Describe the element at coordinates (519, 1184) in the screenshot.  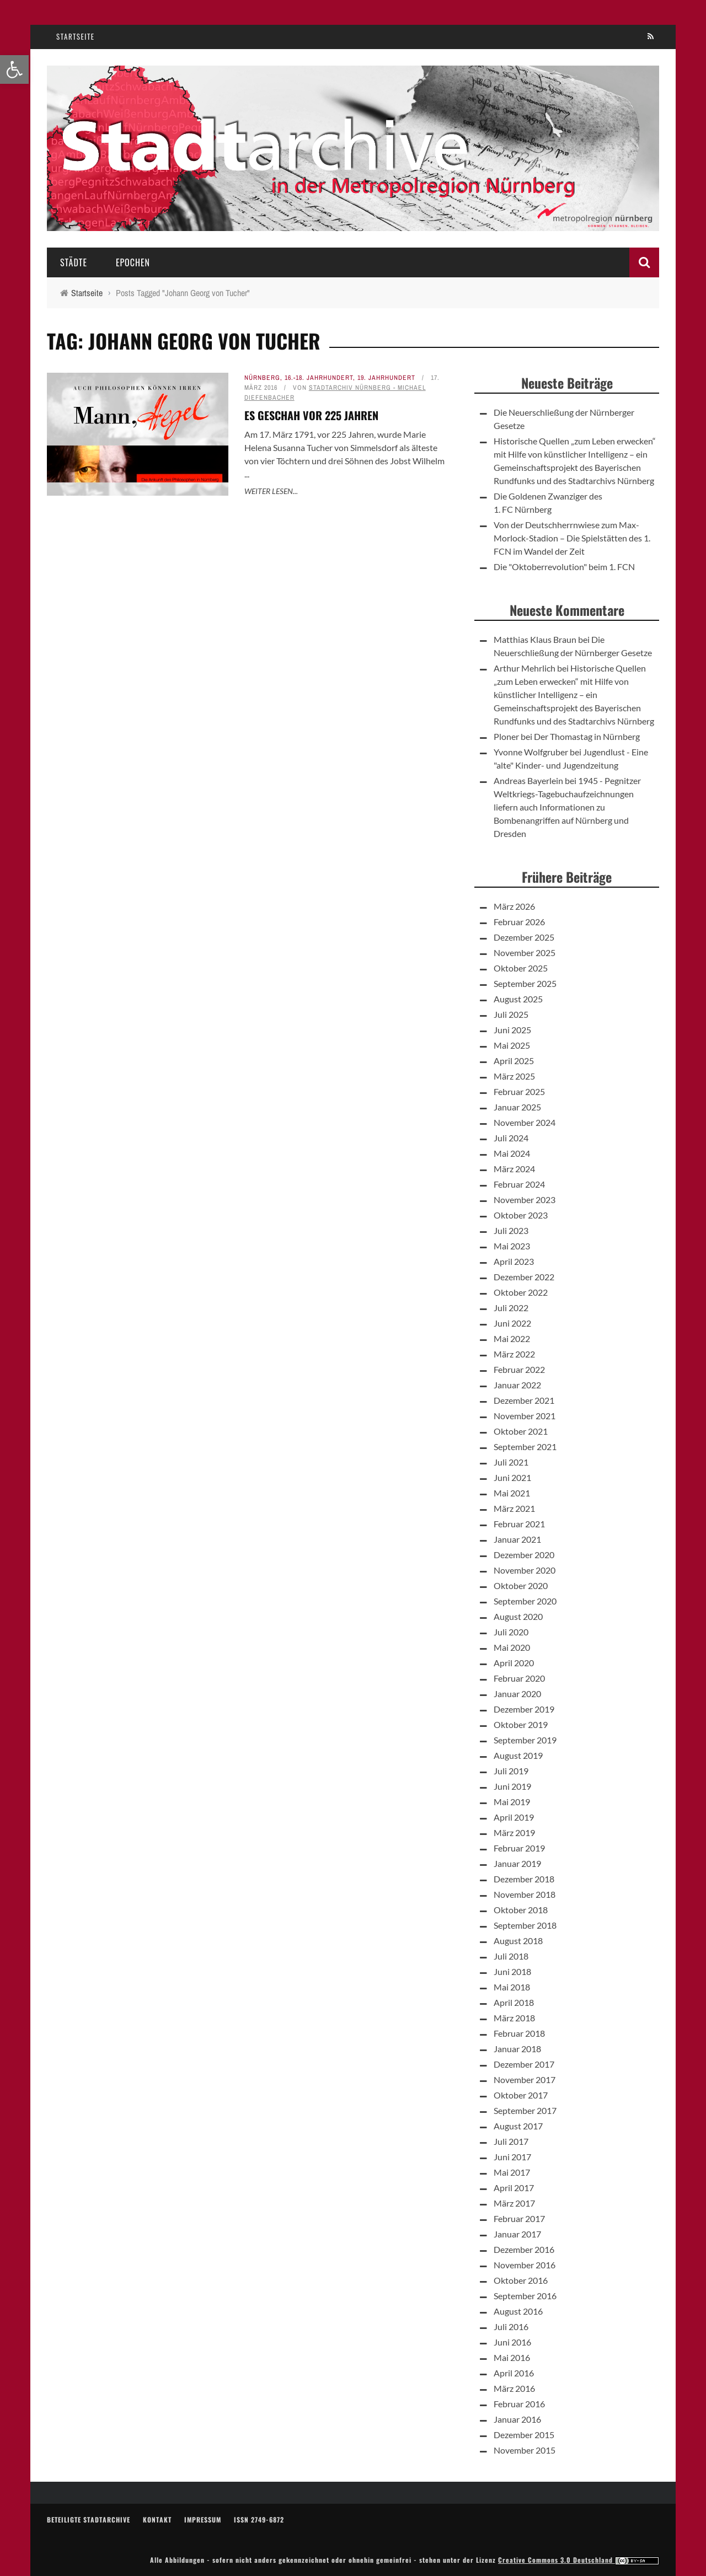
I see `Februar 2024 [link]` at that location.